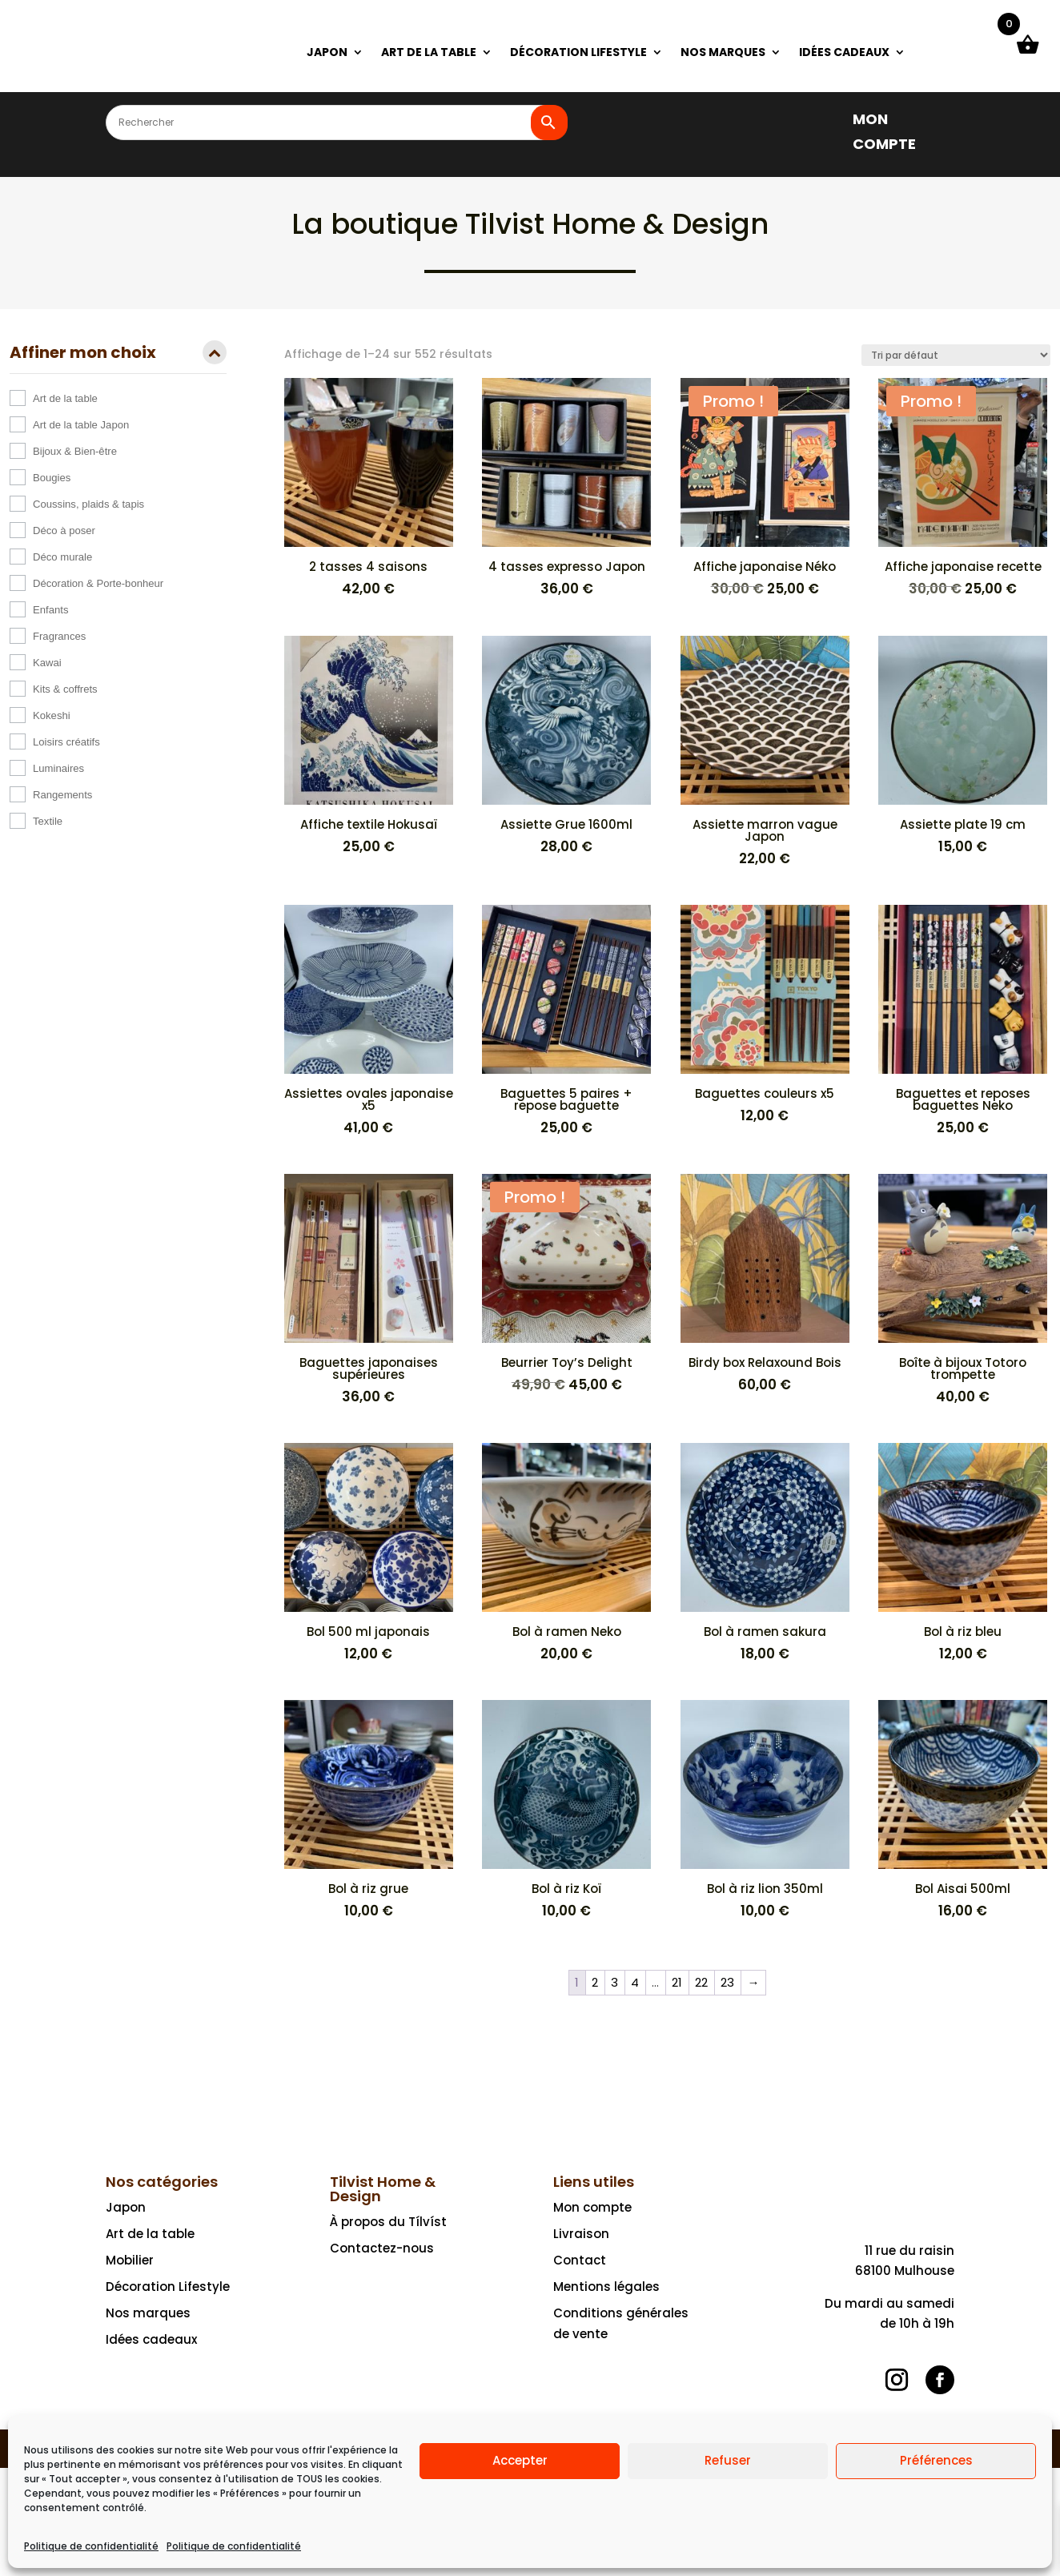 The width and height of the screenshot is (1060, 2576). I want to click on [Bol à riz lion 350ml 10,00 €], so click(765, 1810).